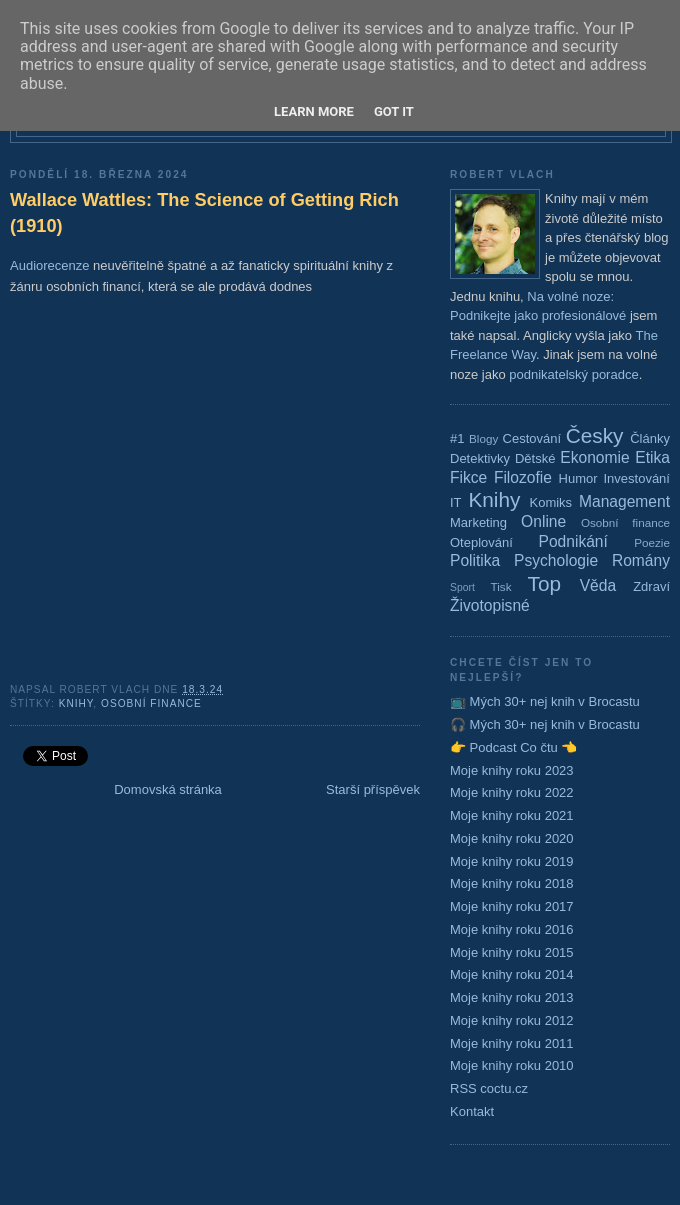  What do you see at coordinates (168, 789) in the screenshot?
I see `Domovská stránka` at bounding box center [168, 789].